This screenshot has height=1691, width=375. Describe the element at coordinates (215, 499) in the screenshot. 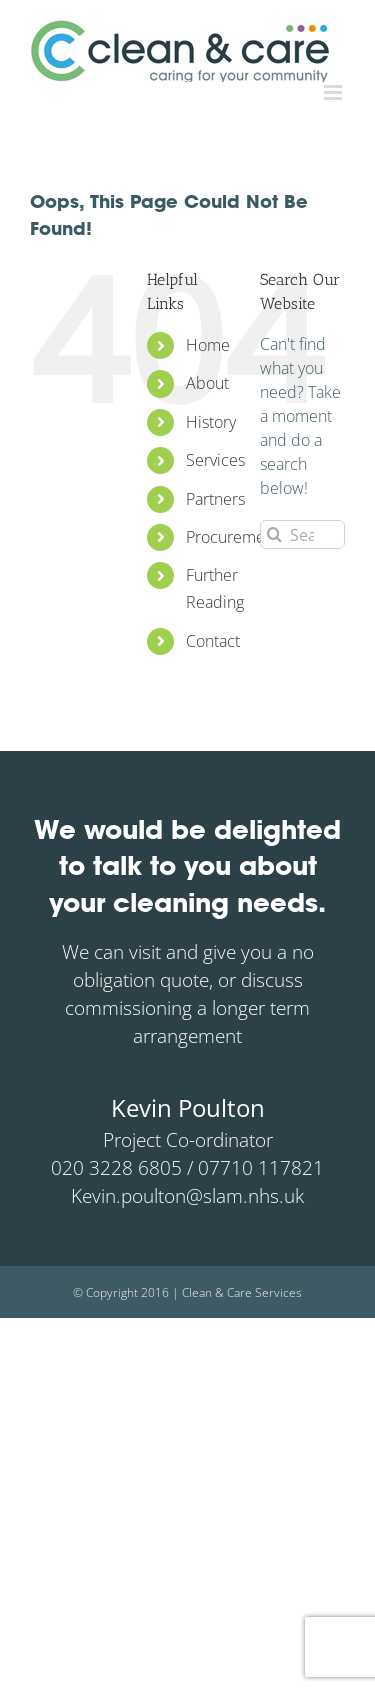

I see `Partners` at that location.